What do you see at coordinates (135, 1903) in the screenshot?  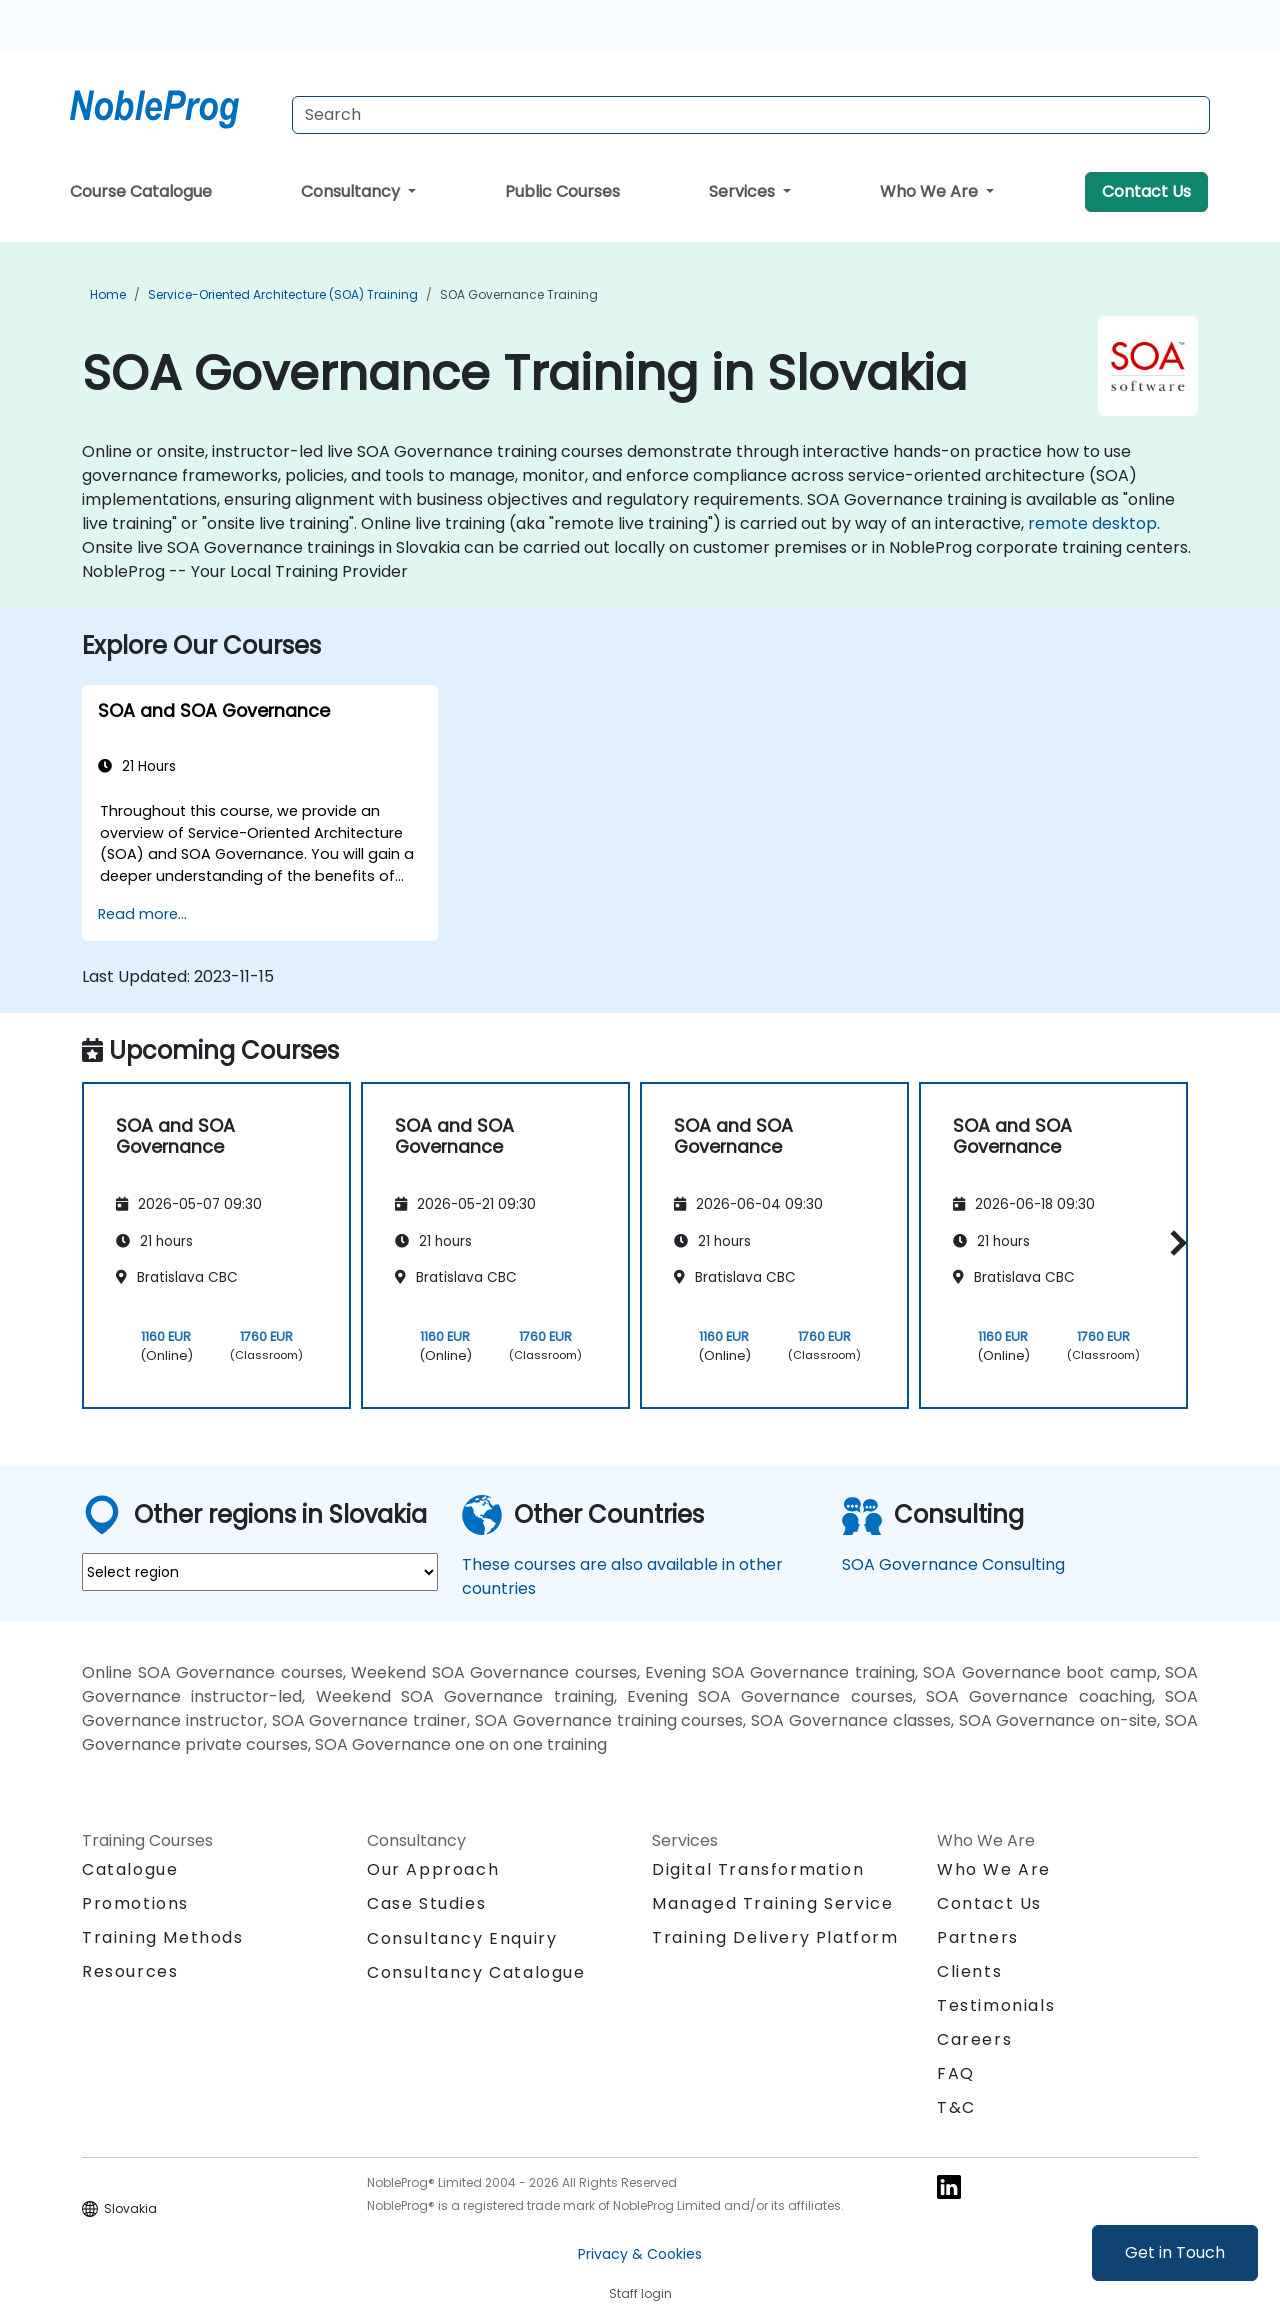 I see `Promotions` at bounding box center [135, 1903].